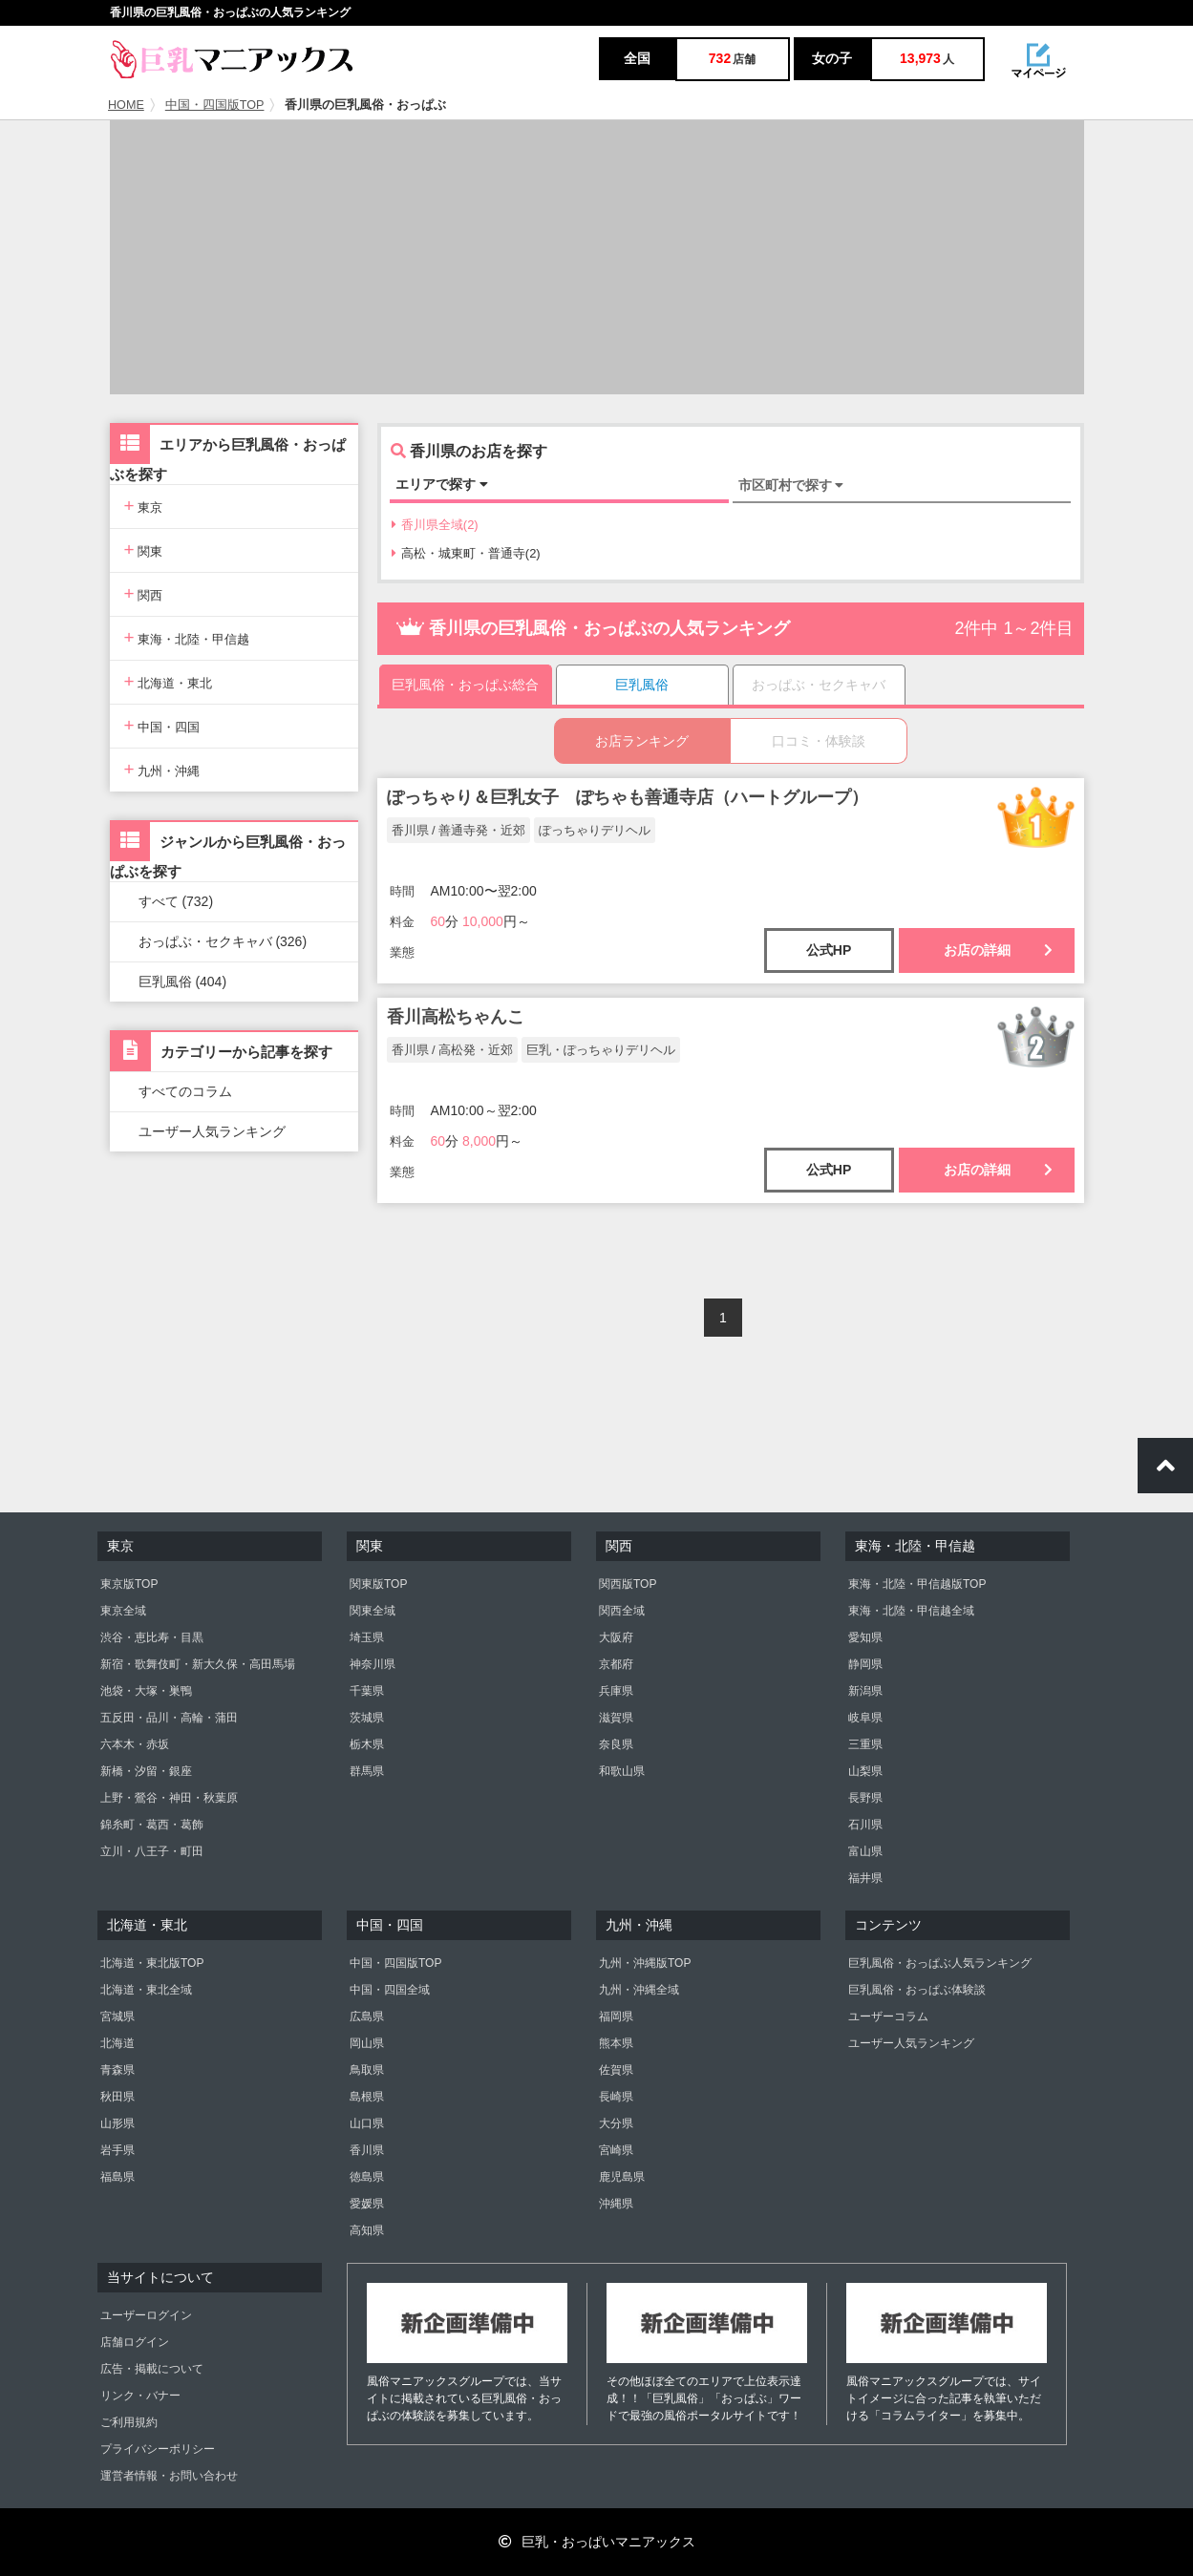 The height and width of the screenshot is (2576, 1193). What do you see at coordinates (940, 1963) in the screenshot?
I see `巨乳風俗・おっぱぶ人気ランキング` at bounding box center [940, 1963].